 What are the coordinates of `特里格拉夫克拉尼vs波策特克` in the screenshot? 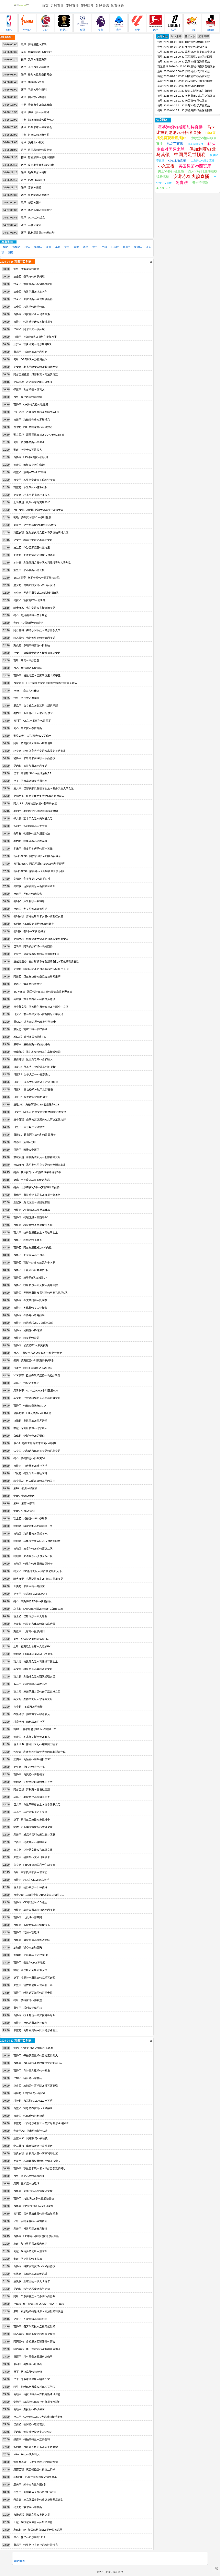 It's located at (40, 2544).